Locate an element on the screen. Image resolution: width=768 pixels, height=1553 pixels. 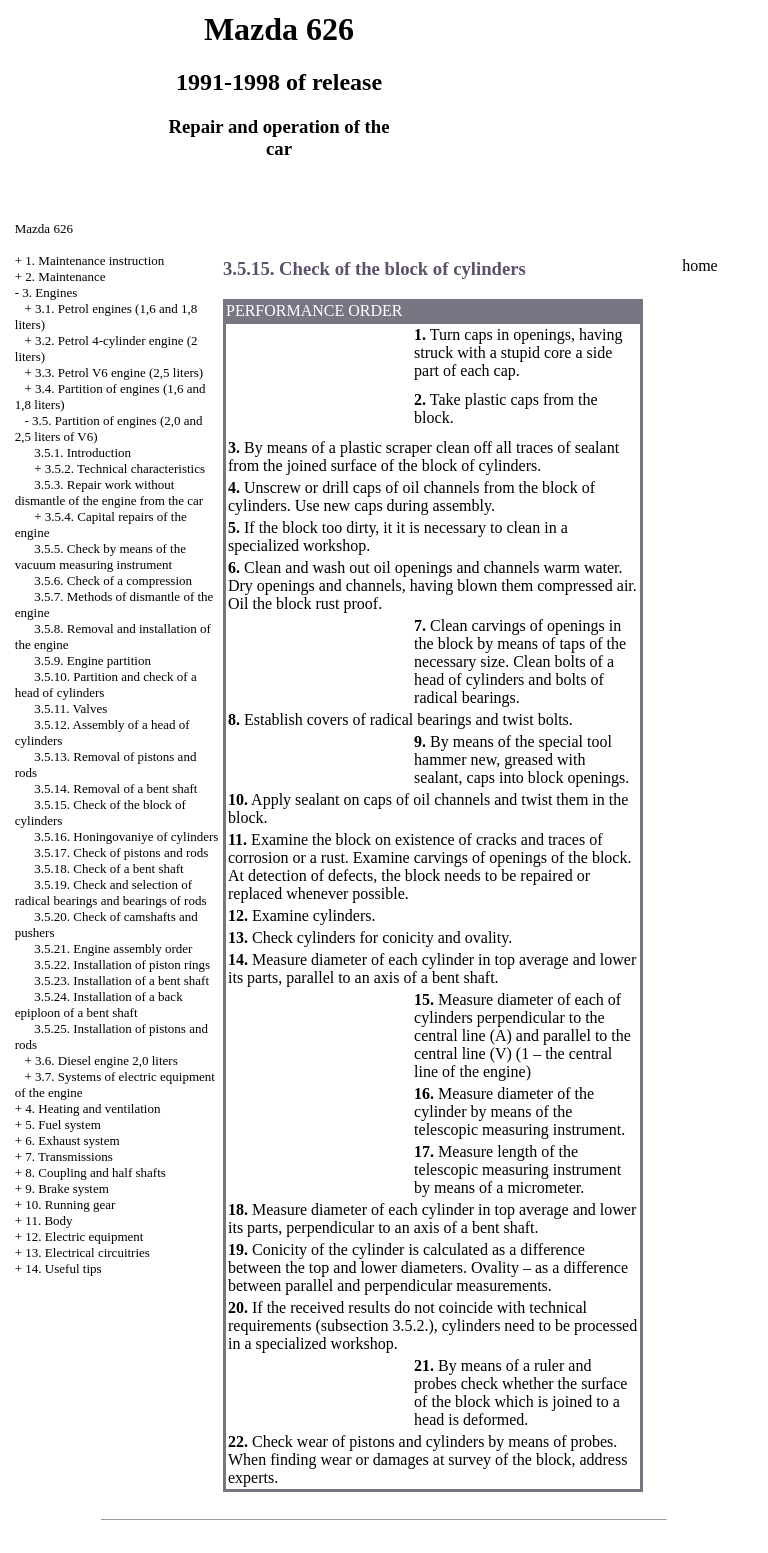
3.6. Diesel engine 2,0 liters is located at coordinates (106, 1060).